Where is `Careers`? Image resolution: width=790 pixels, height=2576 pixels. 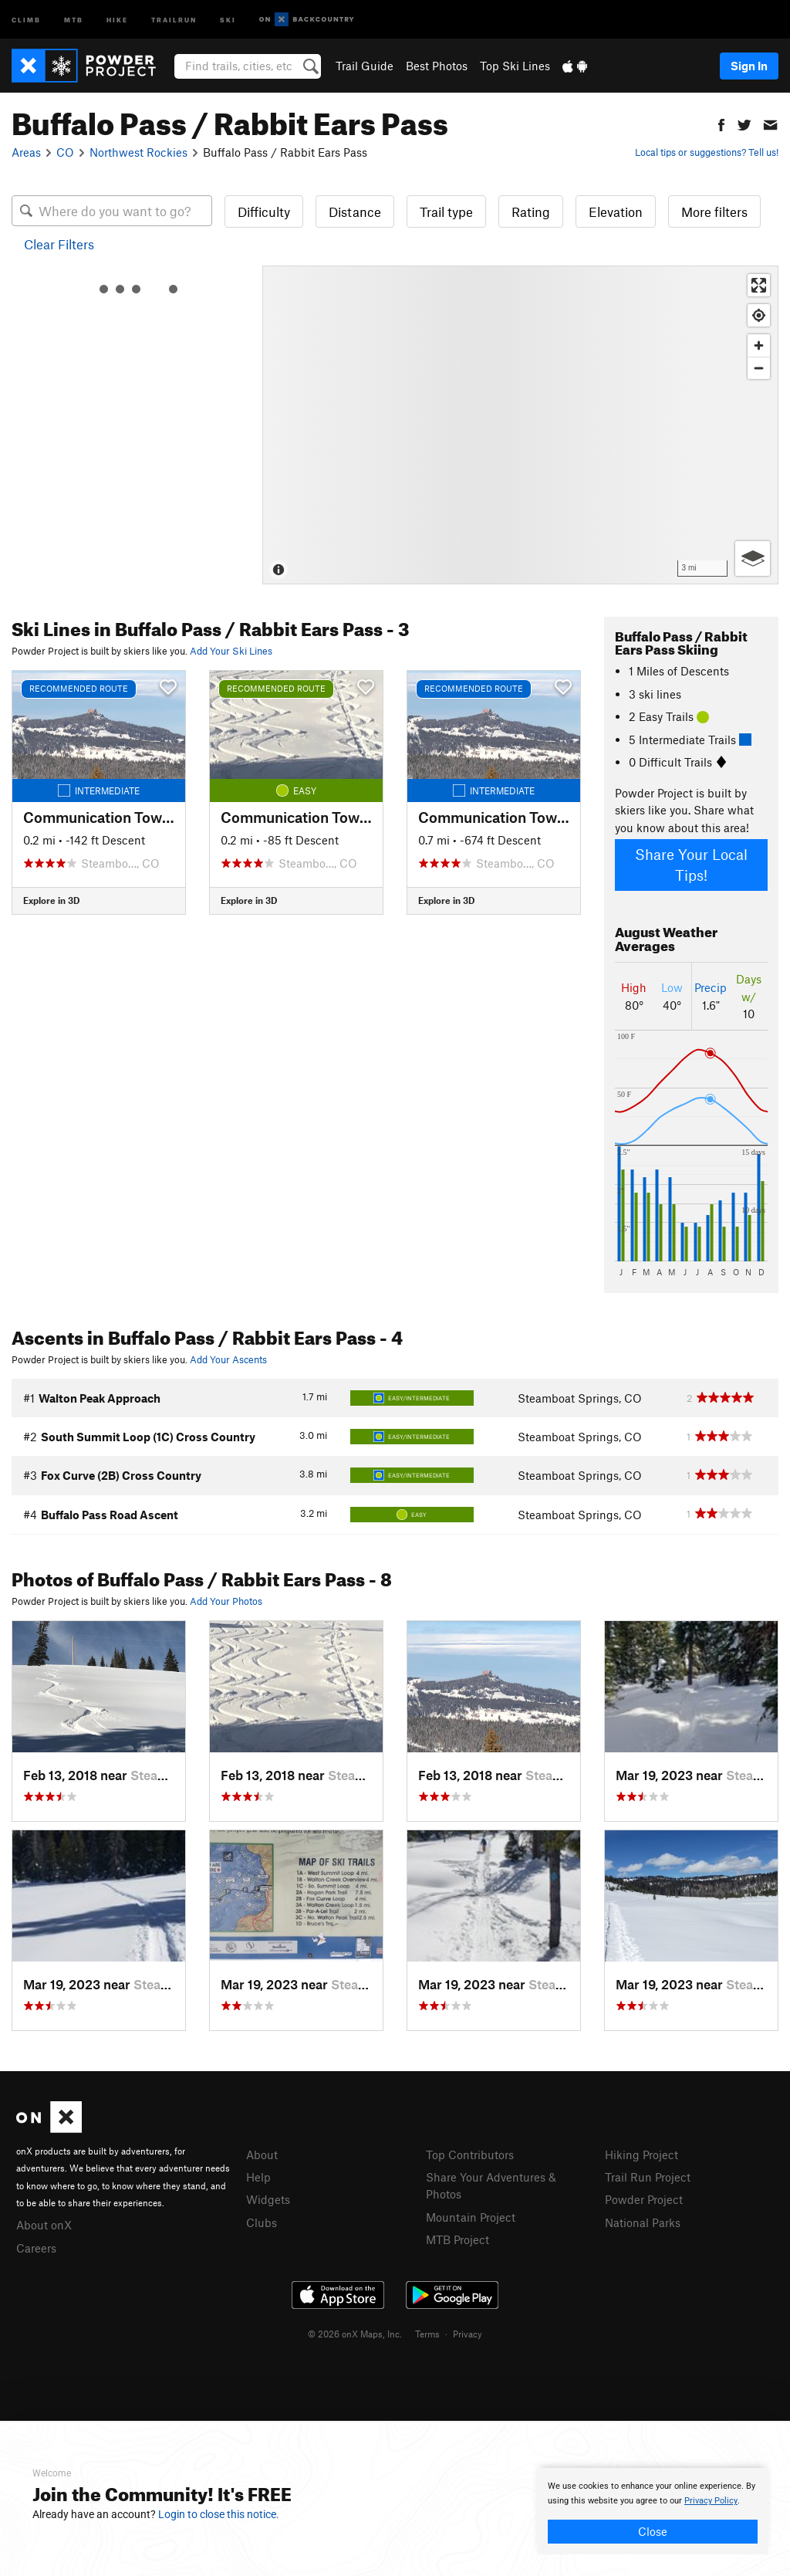
Careers is located at coordinates (36, 2248).